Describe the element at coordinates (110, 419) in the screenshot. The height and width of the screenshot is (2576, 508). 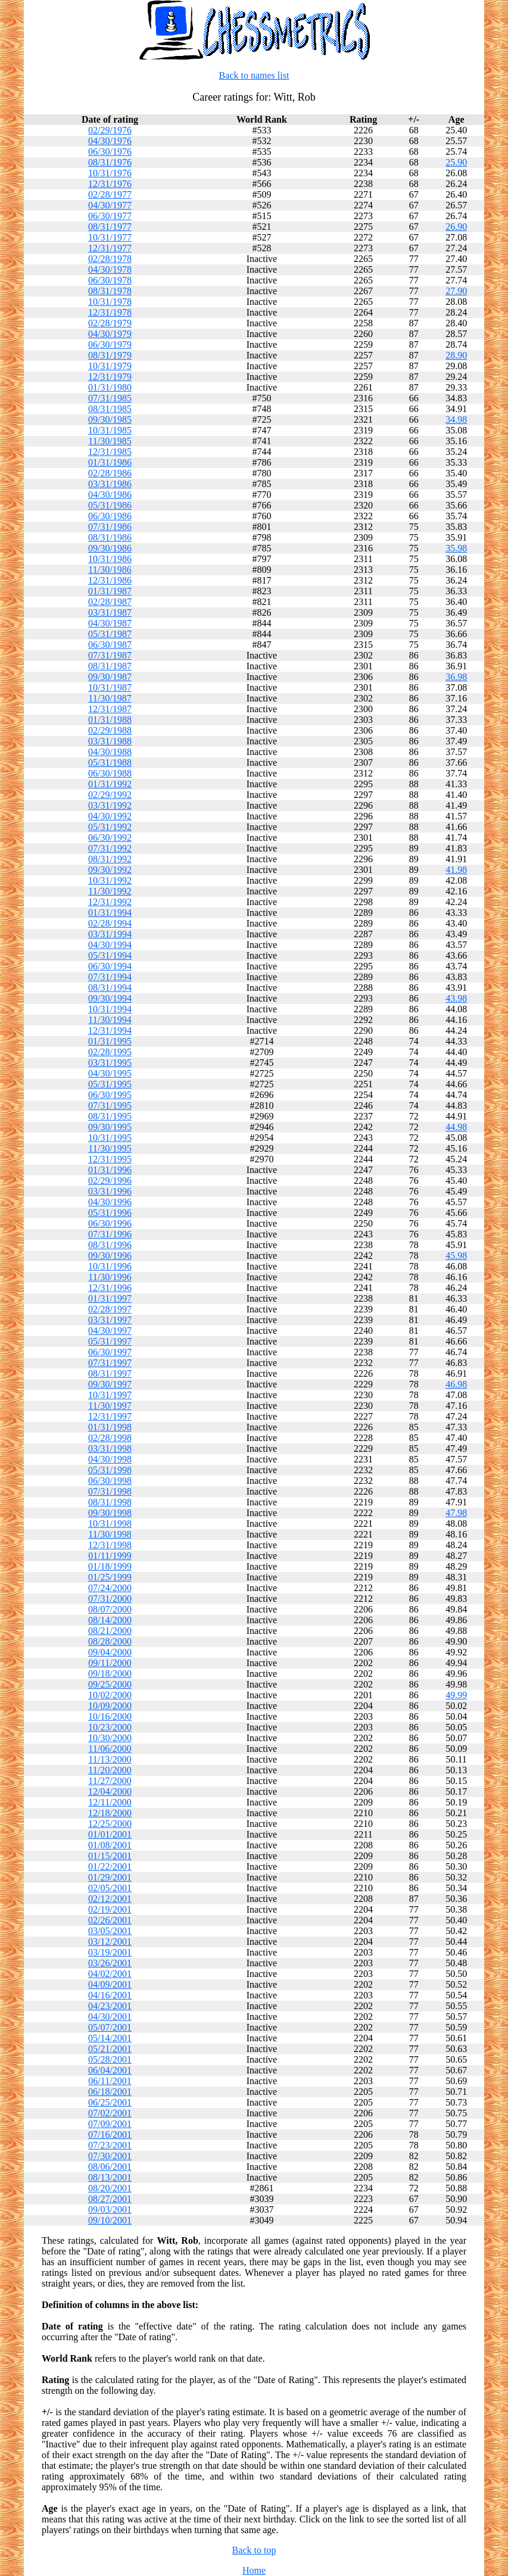
I see `09/30/1985` at that location.